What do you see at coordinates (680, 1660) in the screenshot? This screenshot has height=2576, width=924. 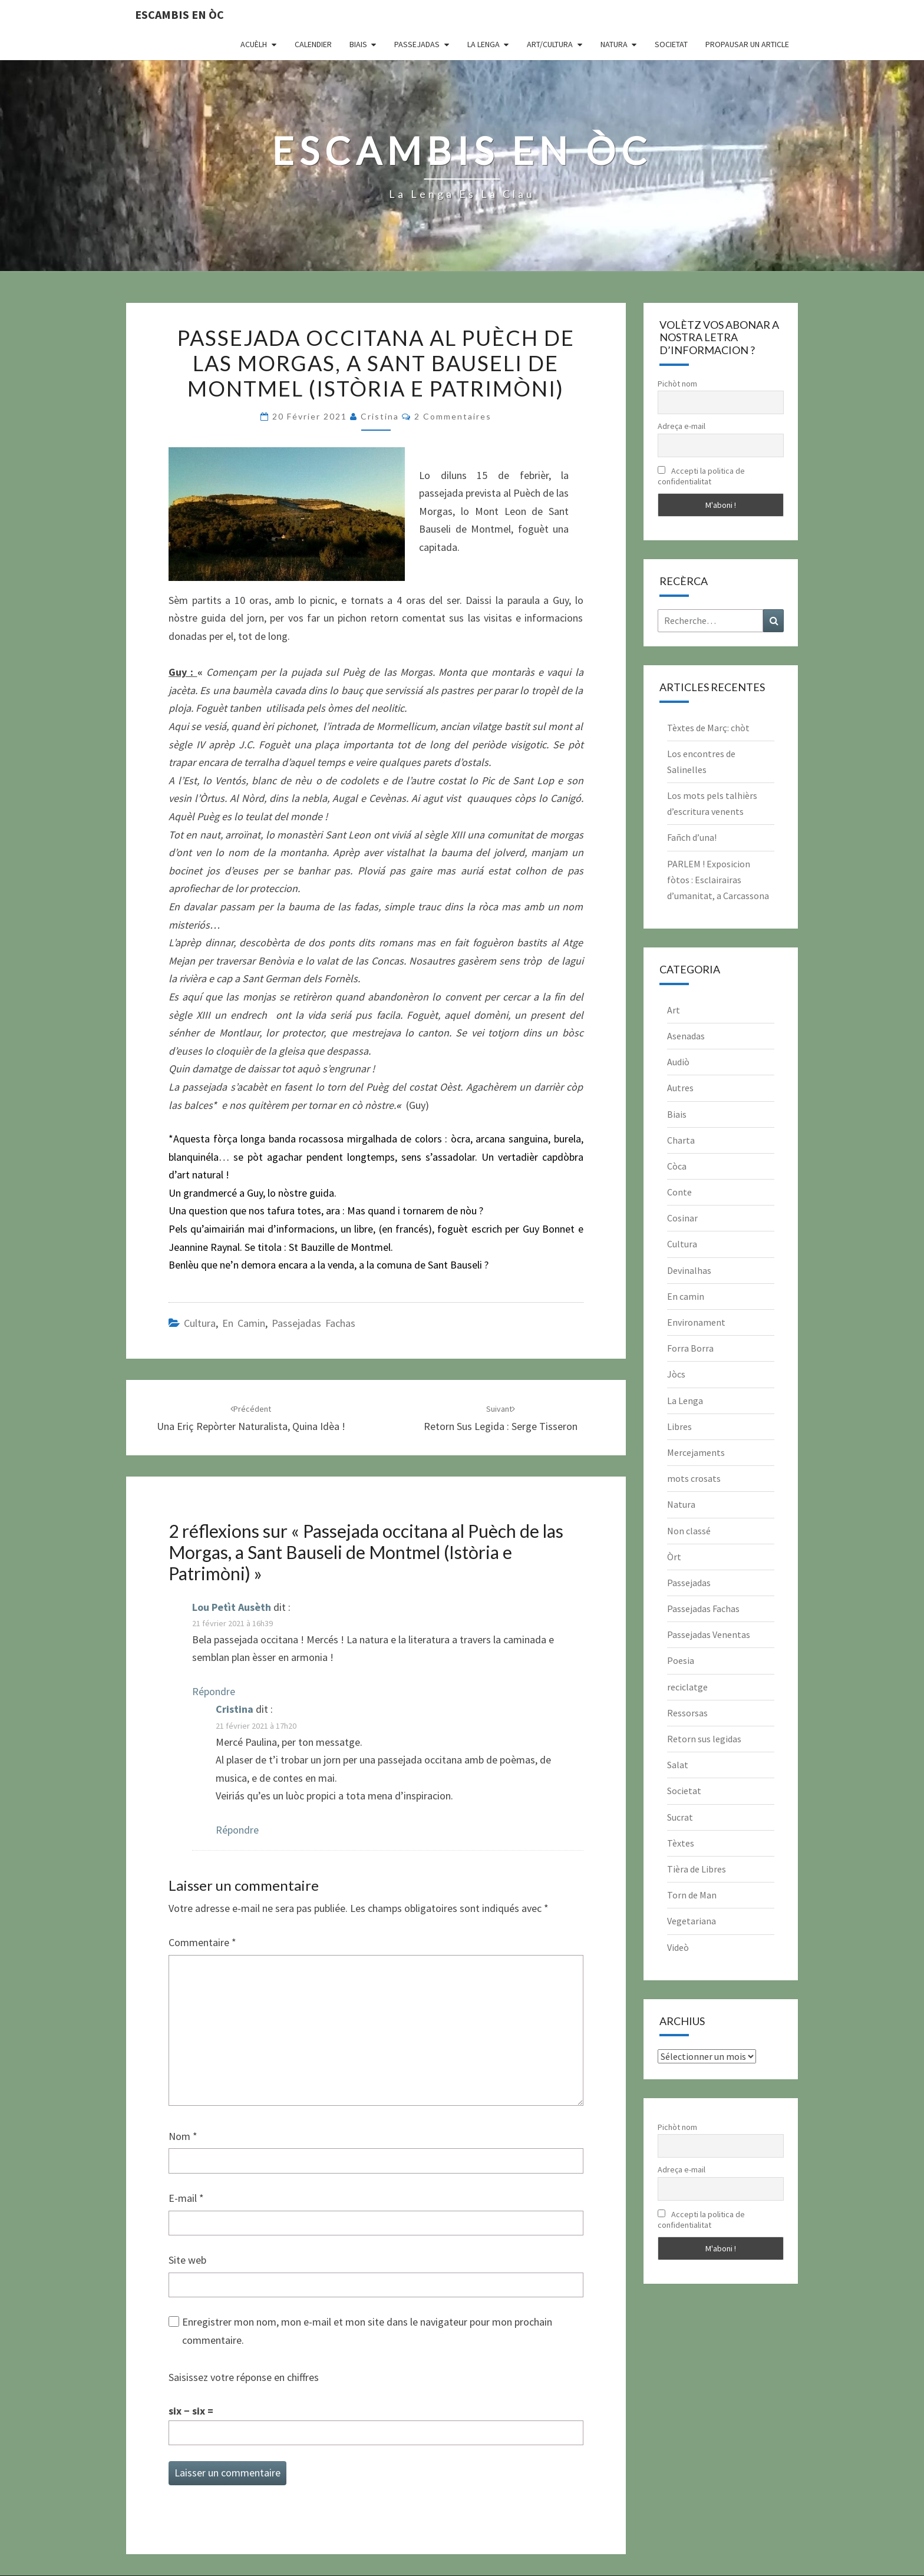 I see `Poesia` at bounding box center [680, 1660].